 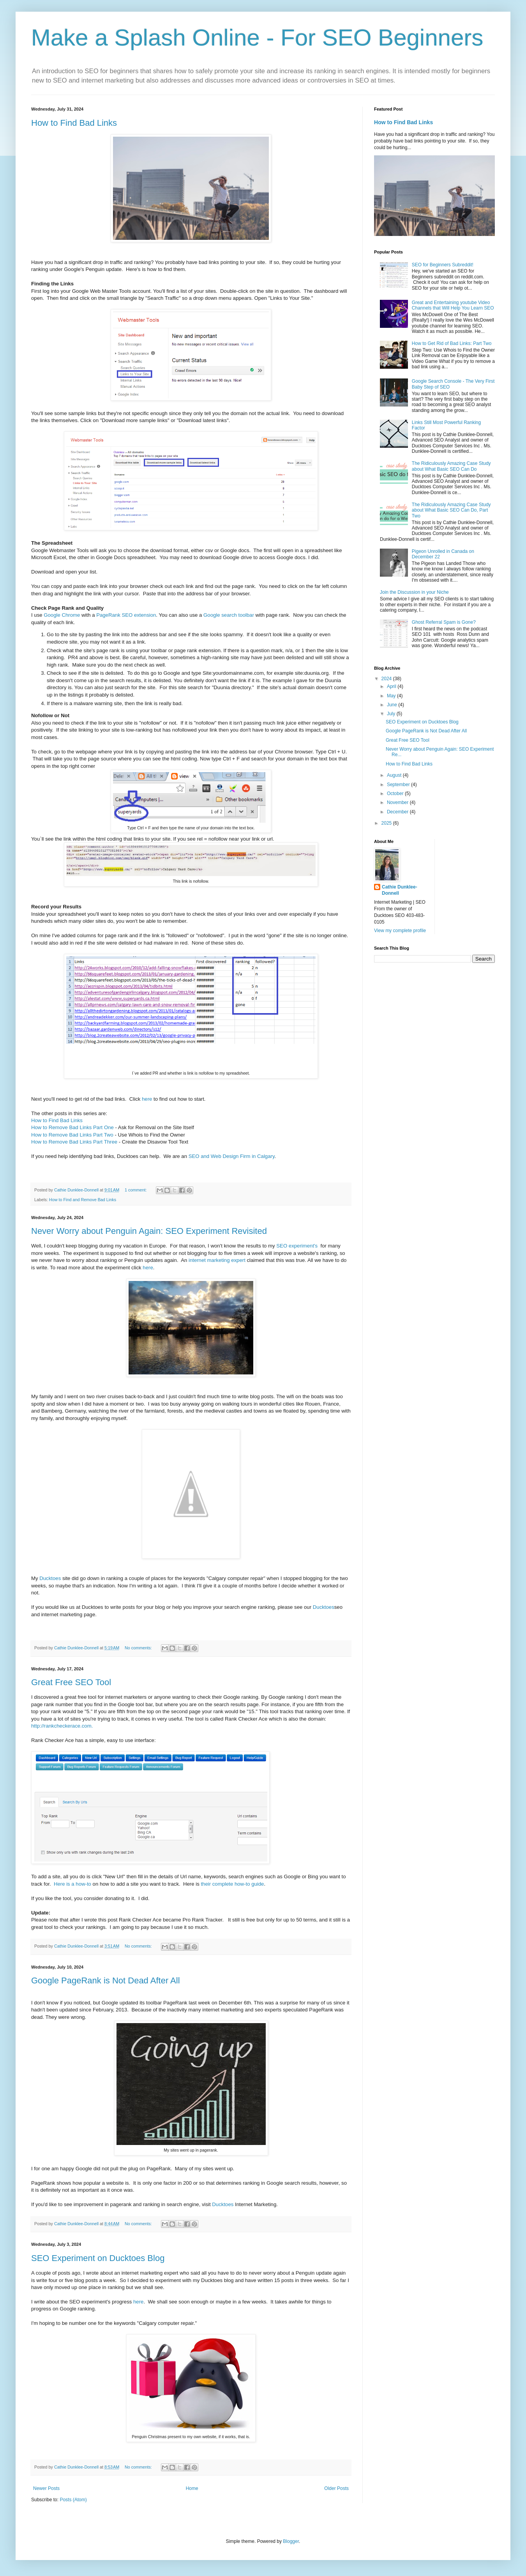 I want to click on October, so click(x=396, y=793).